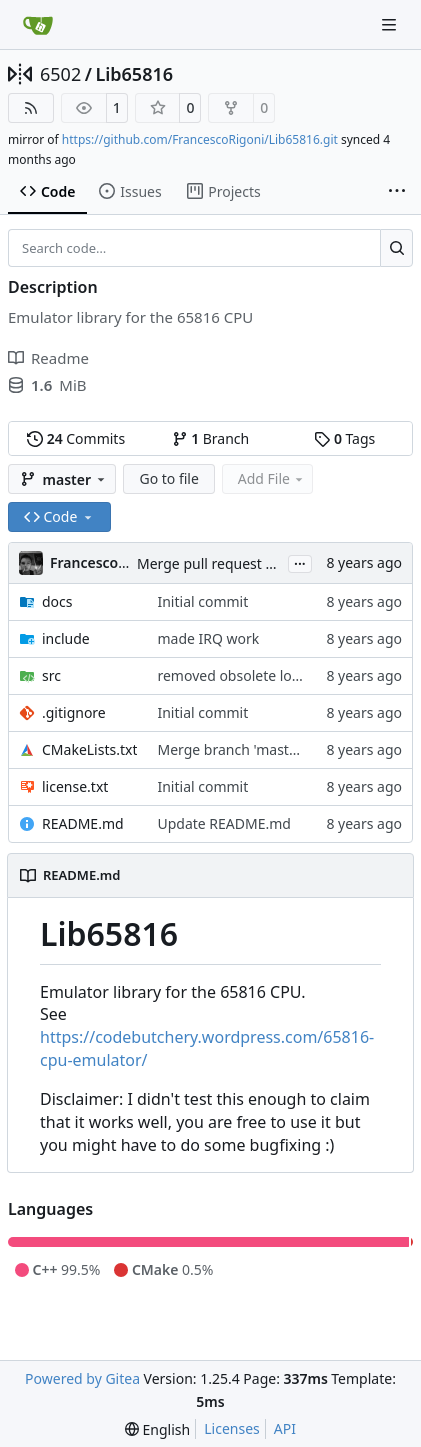 The width and height of the screenshot is (421, 1447). I want to click on 6502, so click(60, 74).